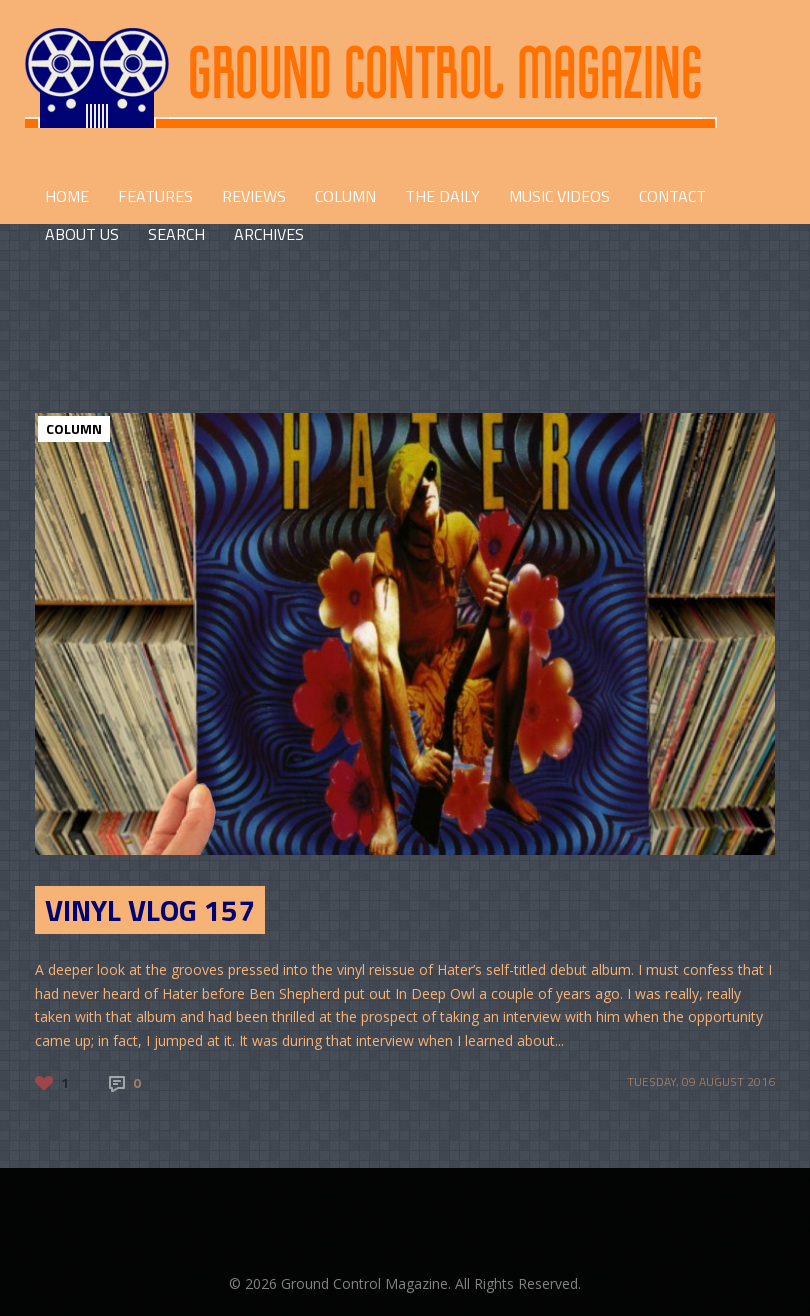  I want to click on Archives, so click(269, 234).